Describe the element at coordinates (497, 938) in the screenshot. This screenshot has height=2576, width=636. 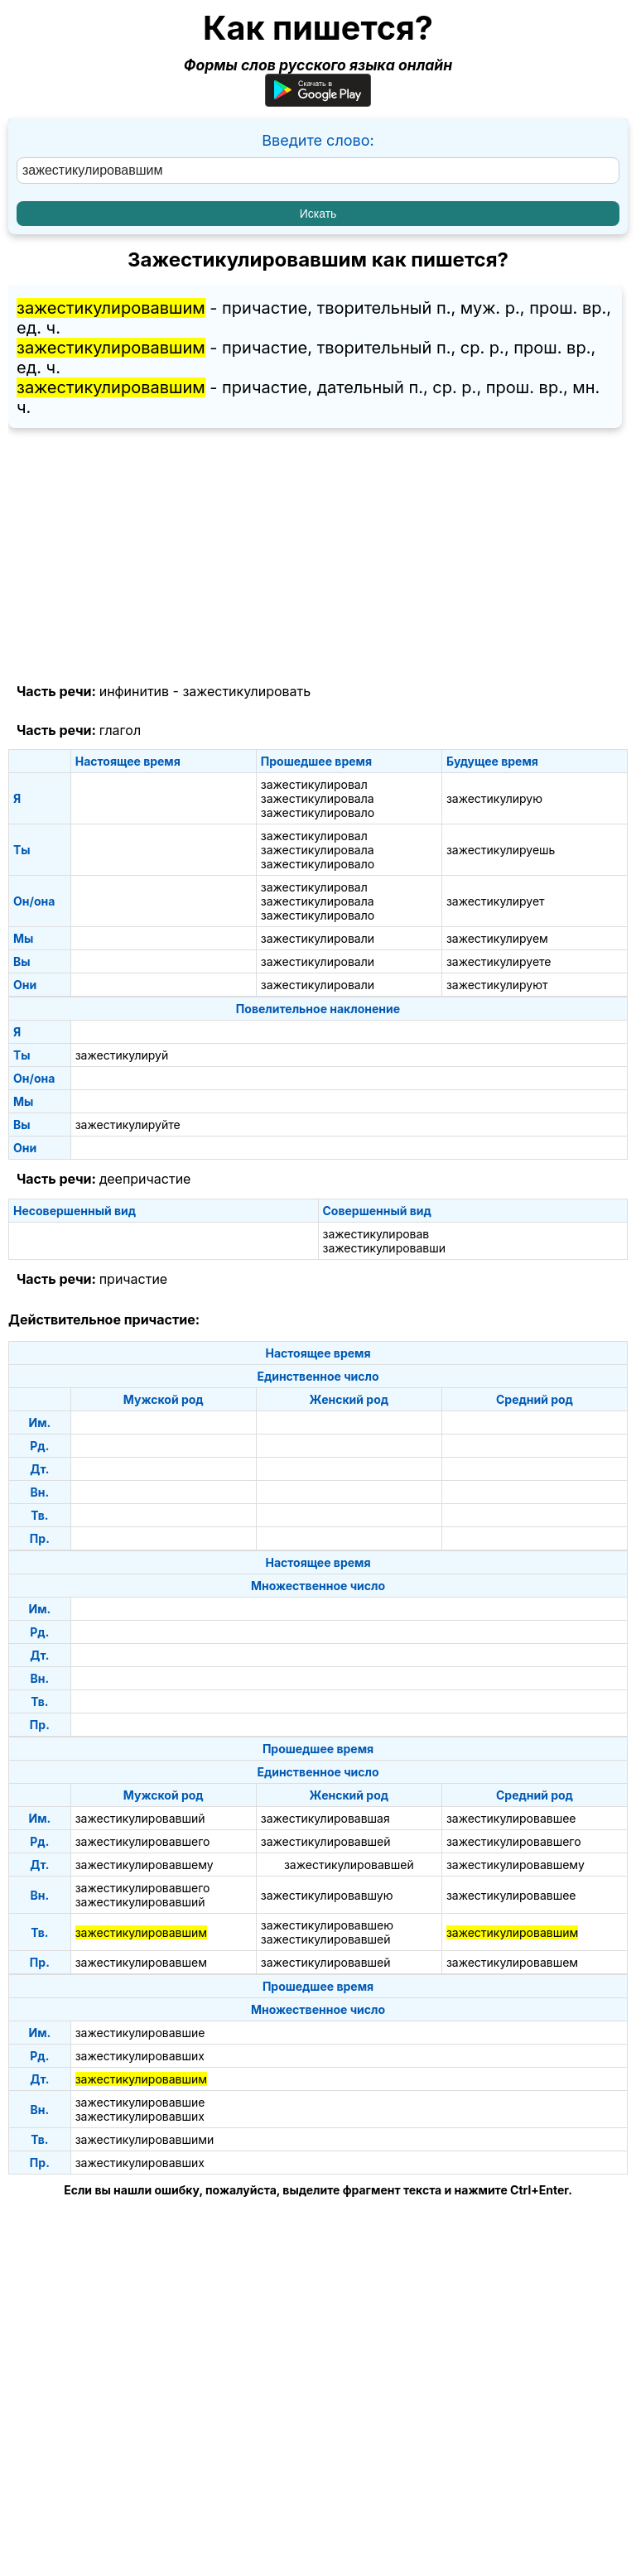
I see `зажестикулируем` at that location.